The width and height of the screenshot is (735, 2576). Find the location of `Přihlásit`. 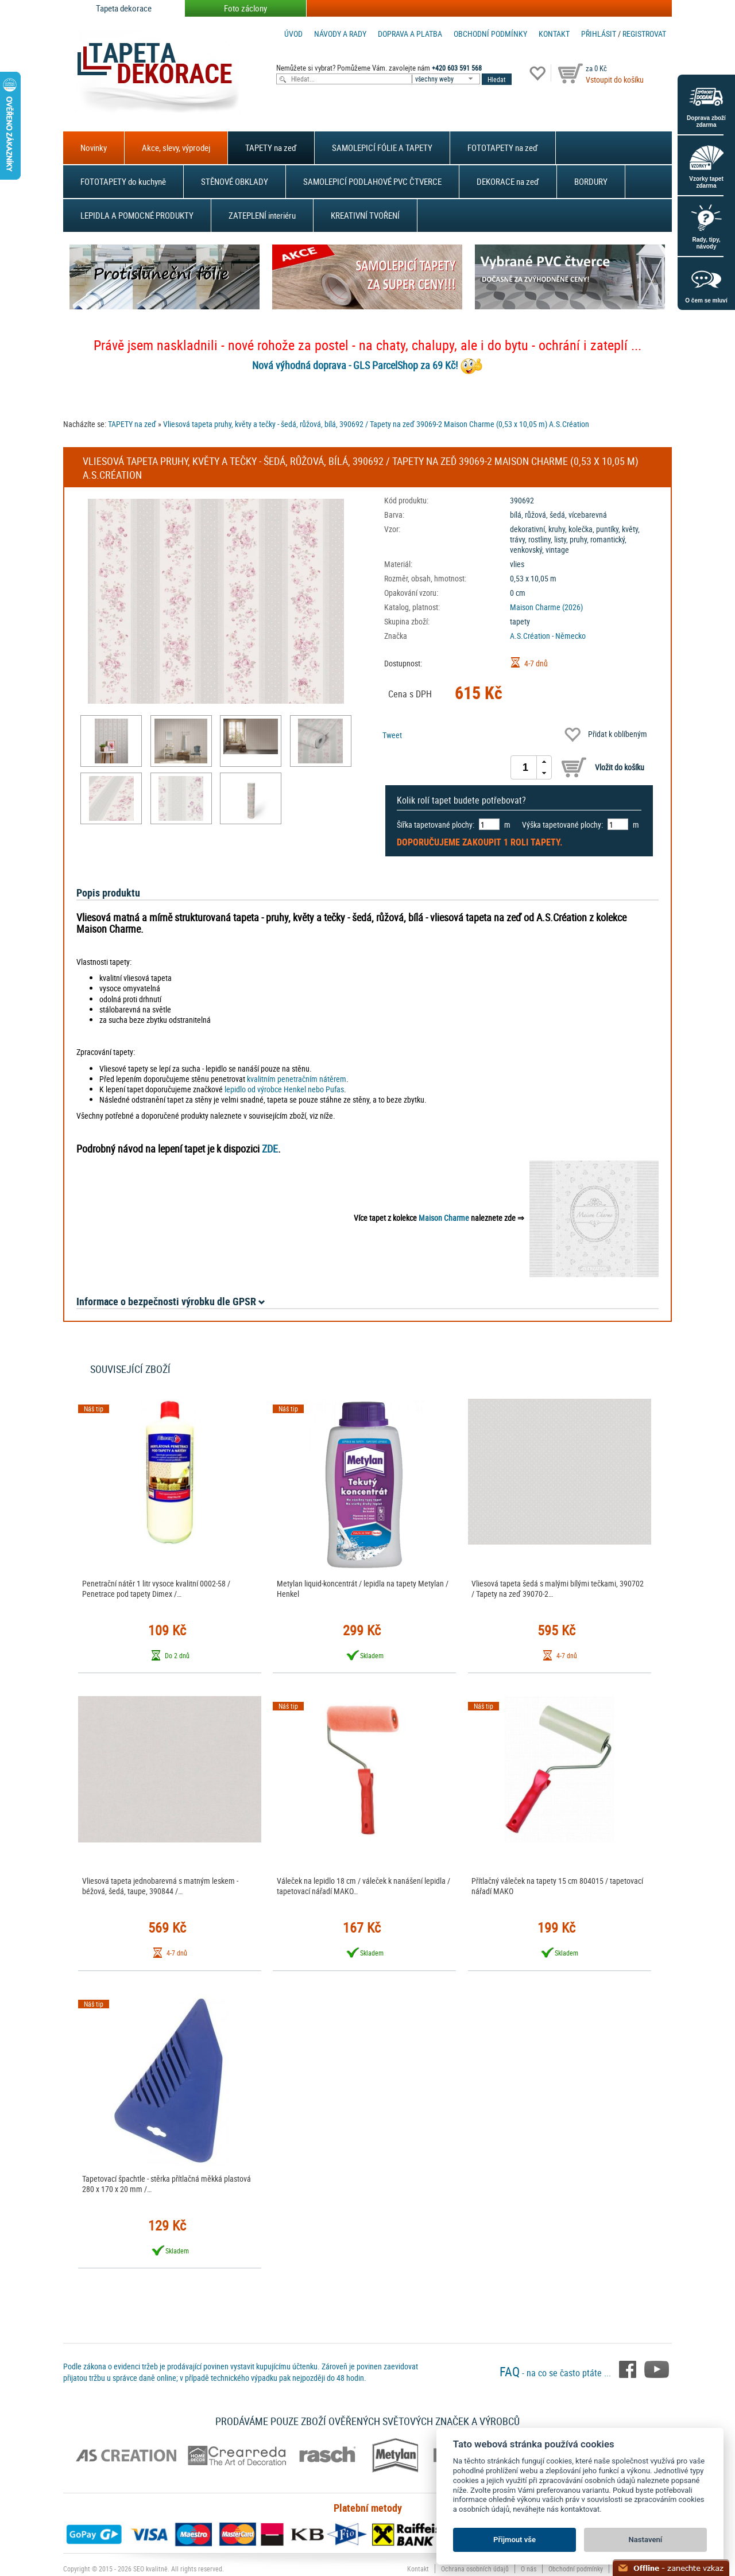

Přihlásit is located at coordinates (598, 33).